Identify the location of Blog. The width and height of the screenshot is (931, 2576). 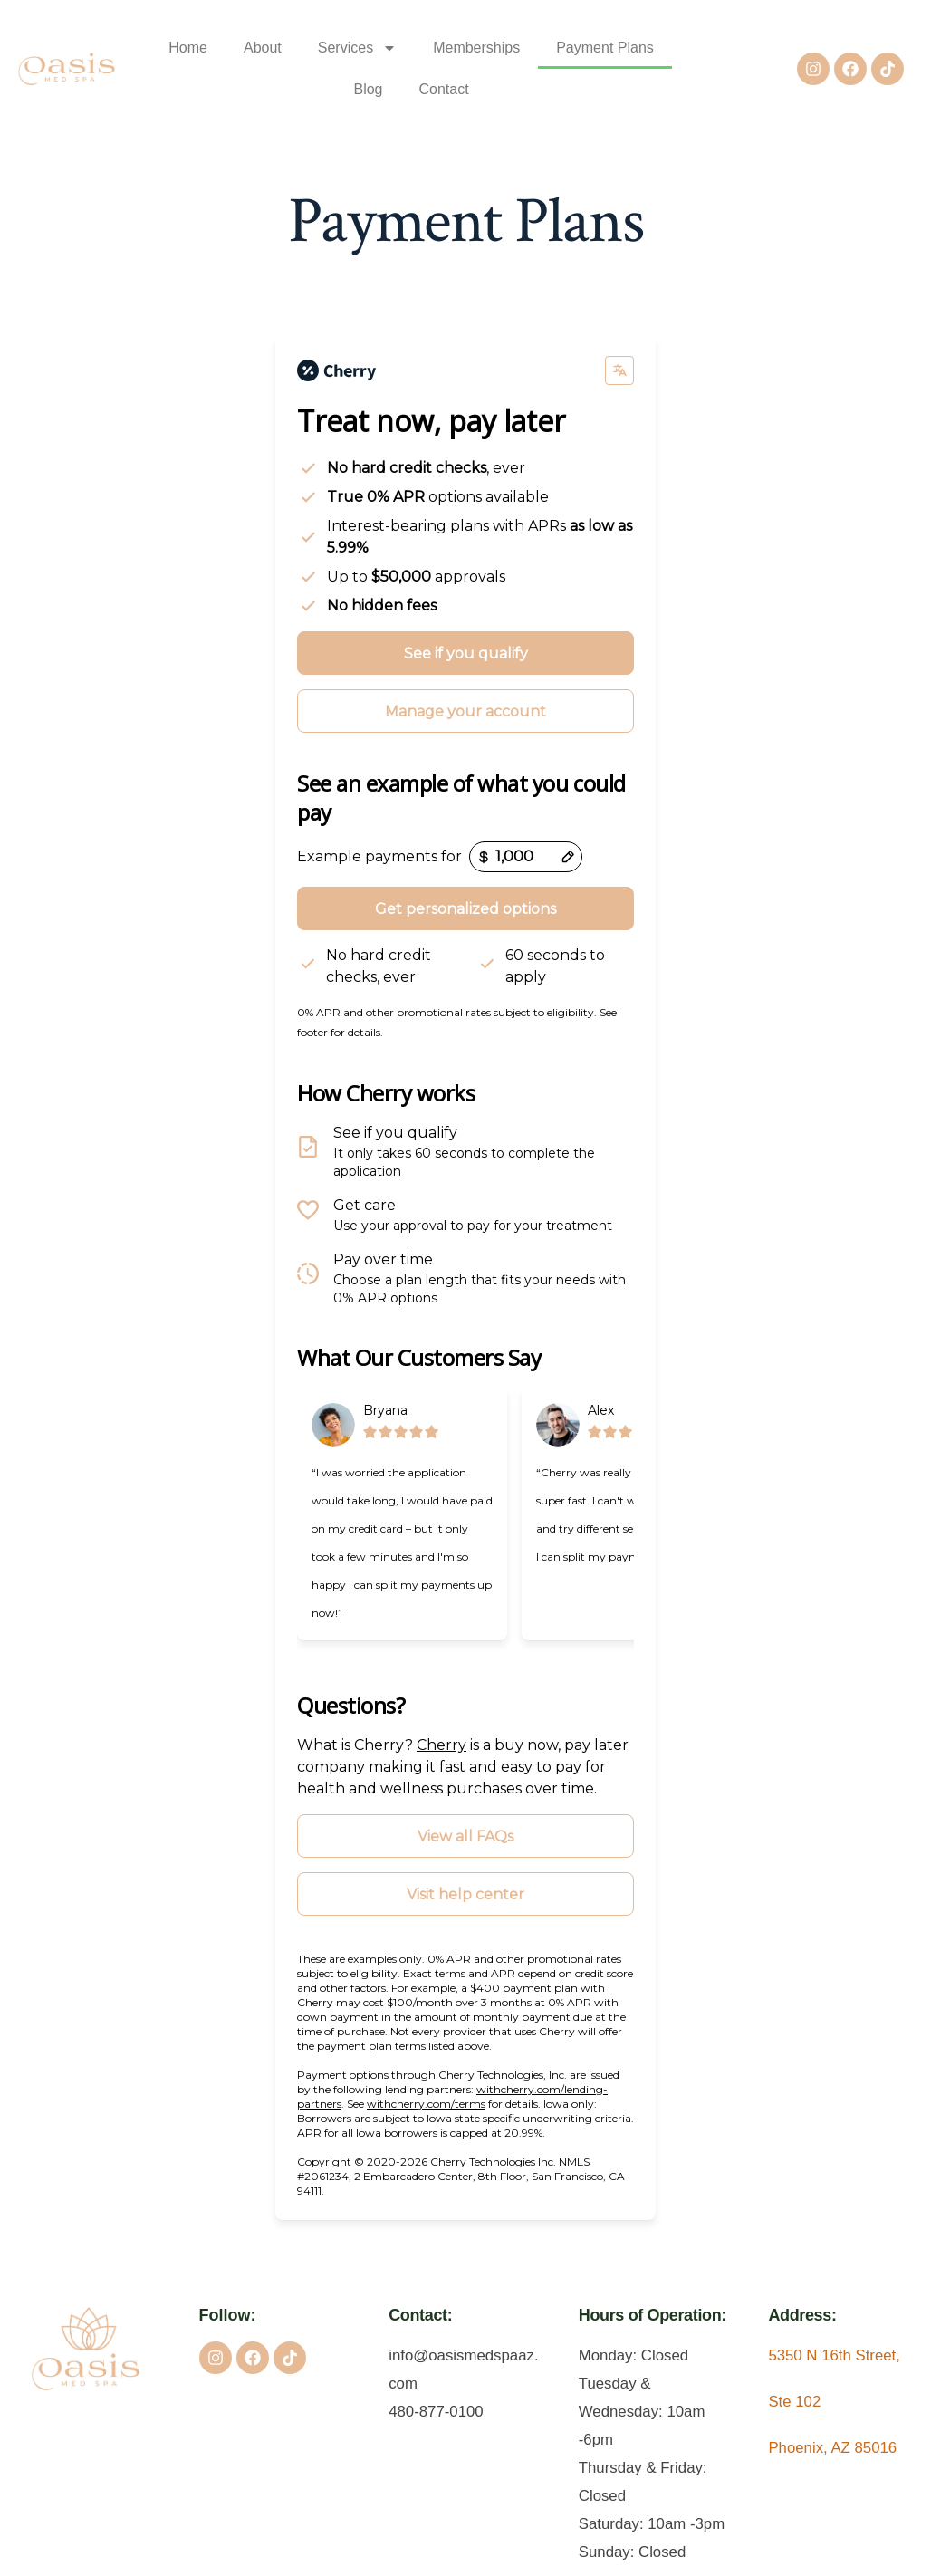
(367, 89).